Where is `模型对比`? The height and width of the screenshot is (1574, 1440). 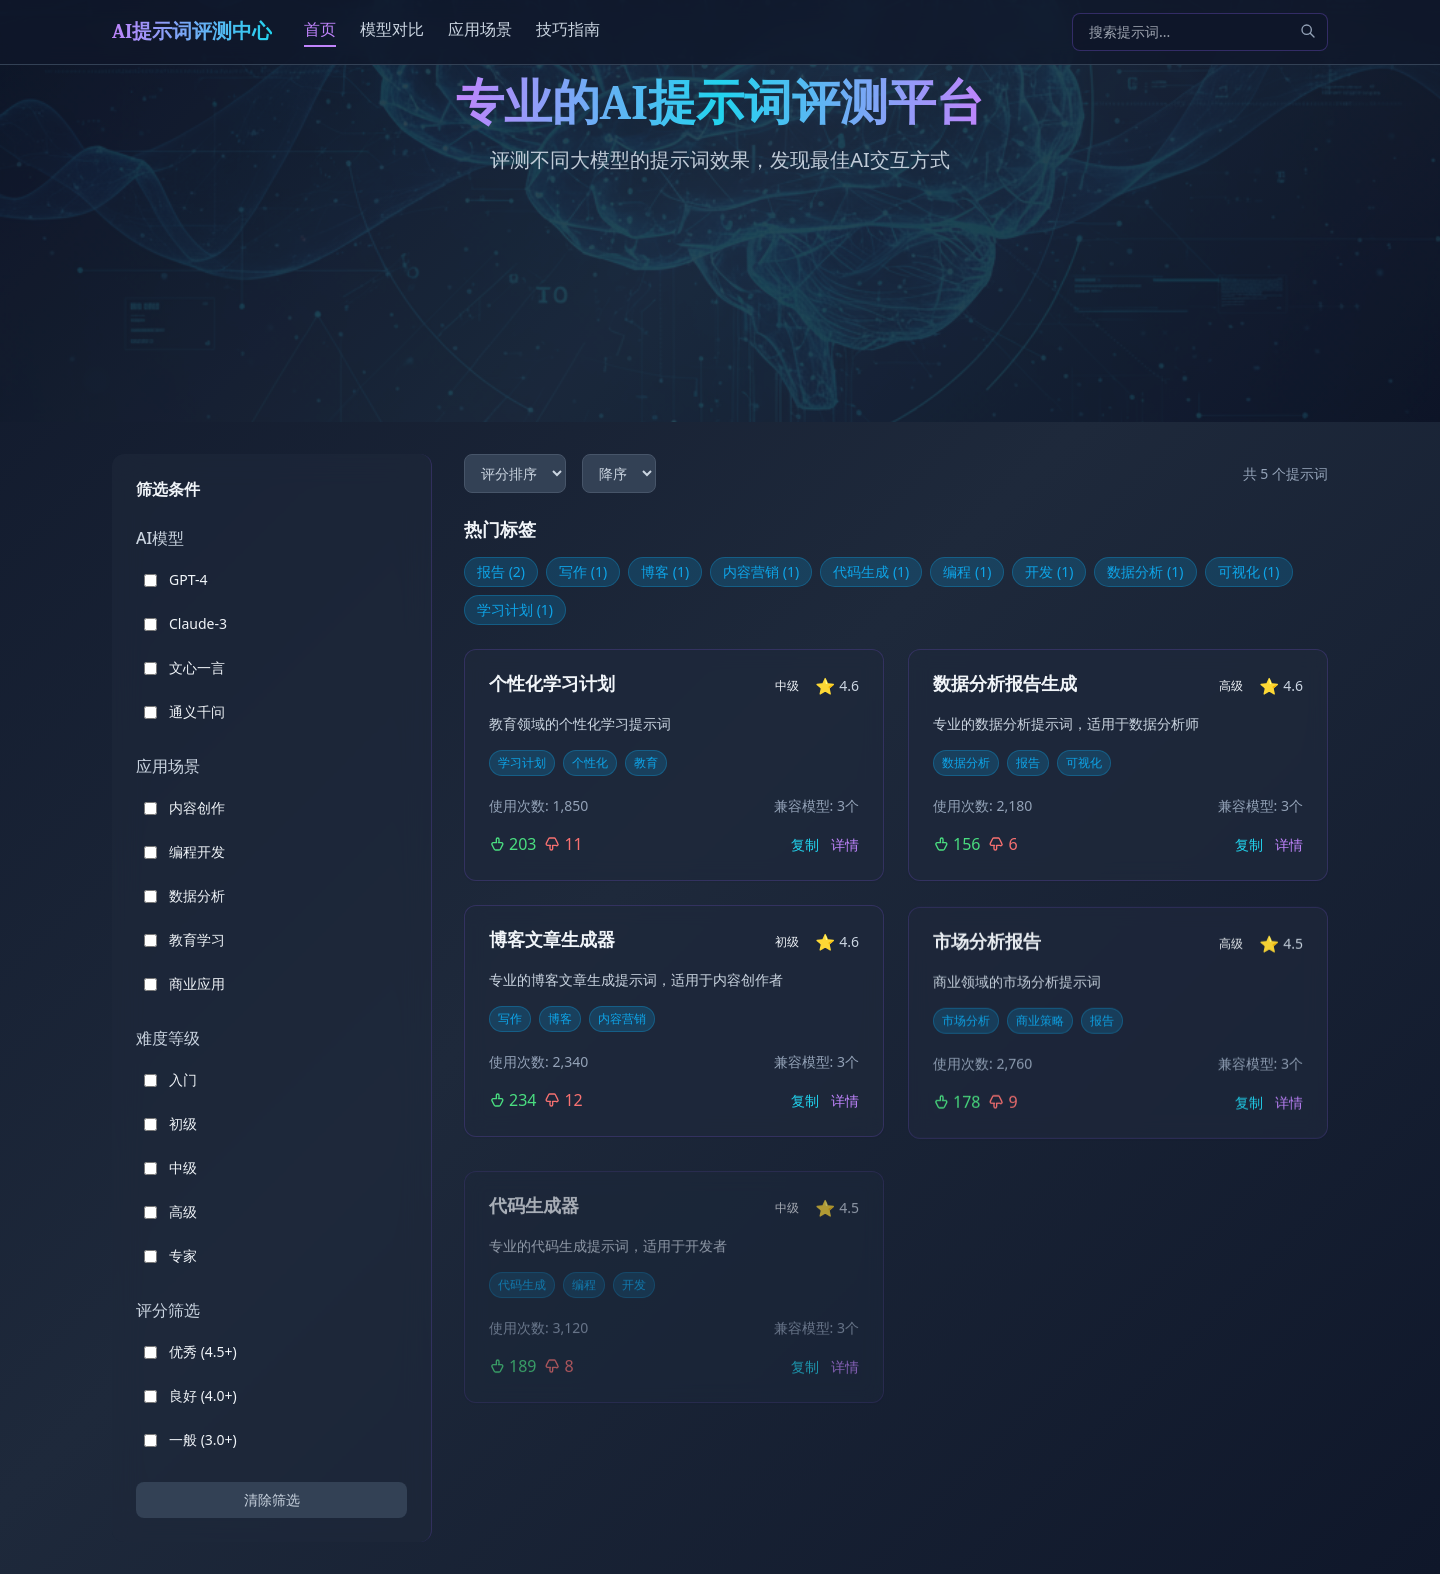
模型对比 is located at coordinates (392, 29).